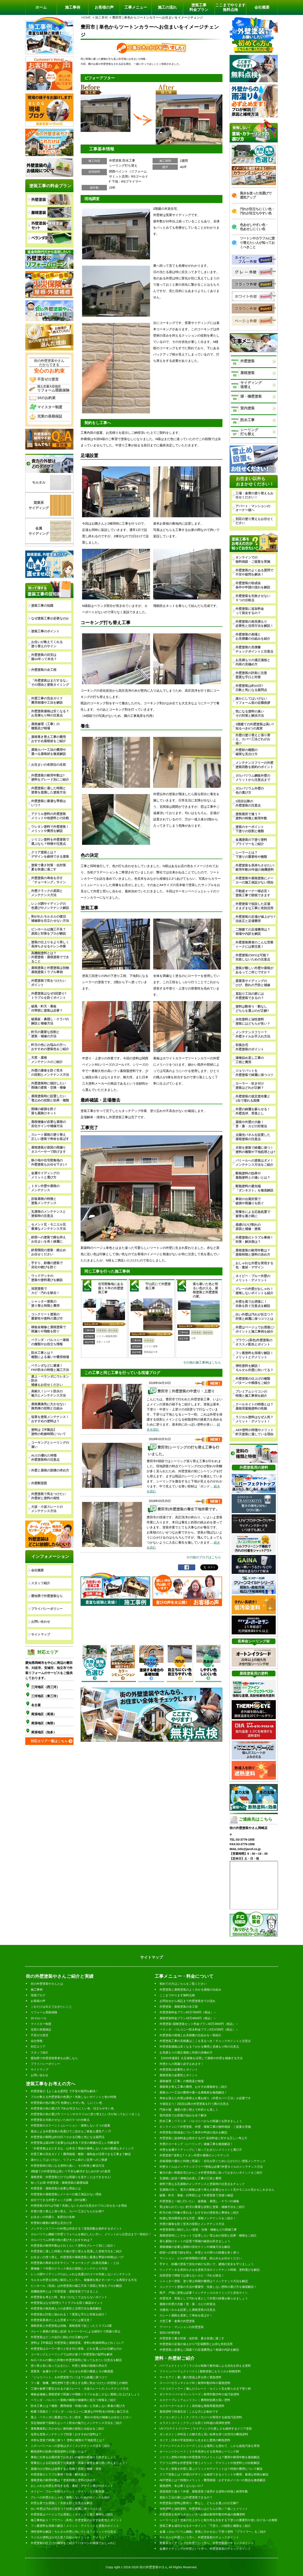  What do you see at coordinates (50, 1419) in the screenshot?
I see `塩害を塗装メンテナンス！おすすめの塗料は？` at bounding box center [50, 1419].